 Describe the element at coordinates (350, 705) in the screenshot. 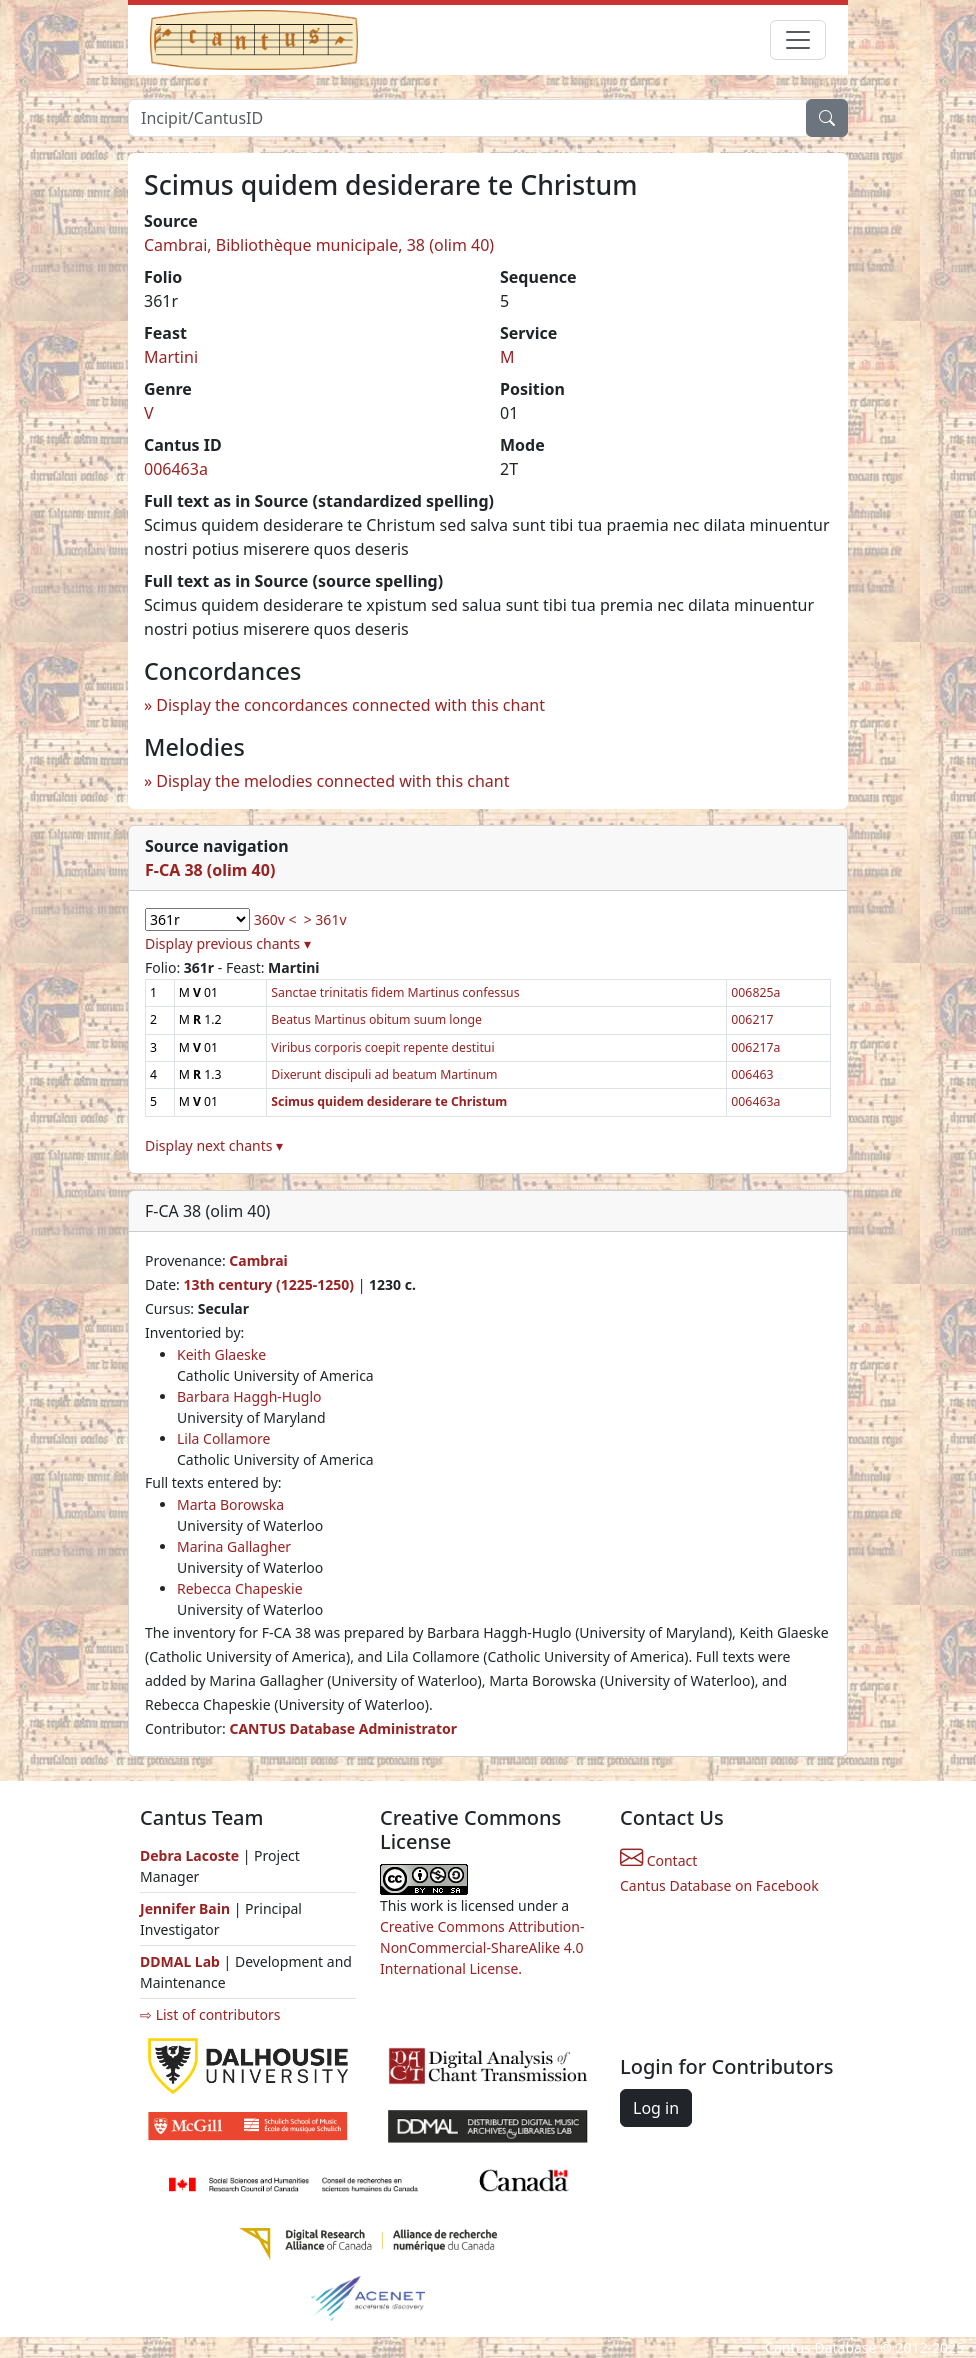

I see `Display the concordances connected with this chant` at that location.